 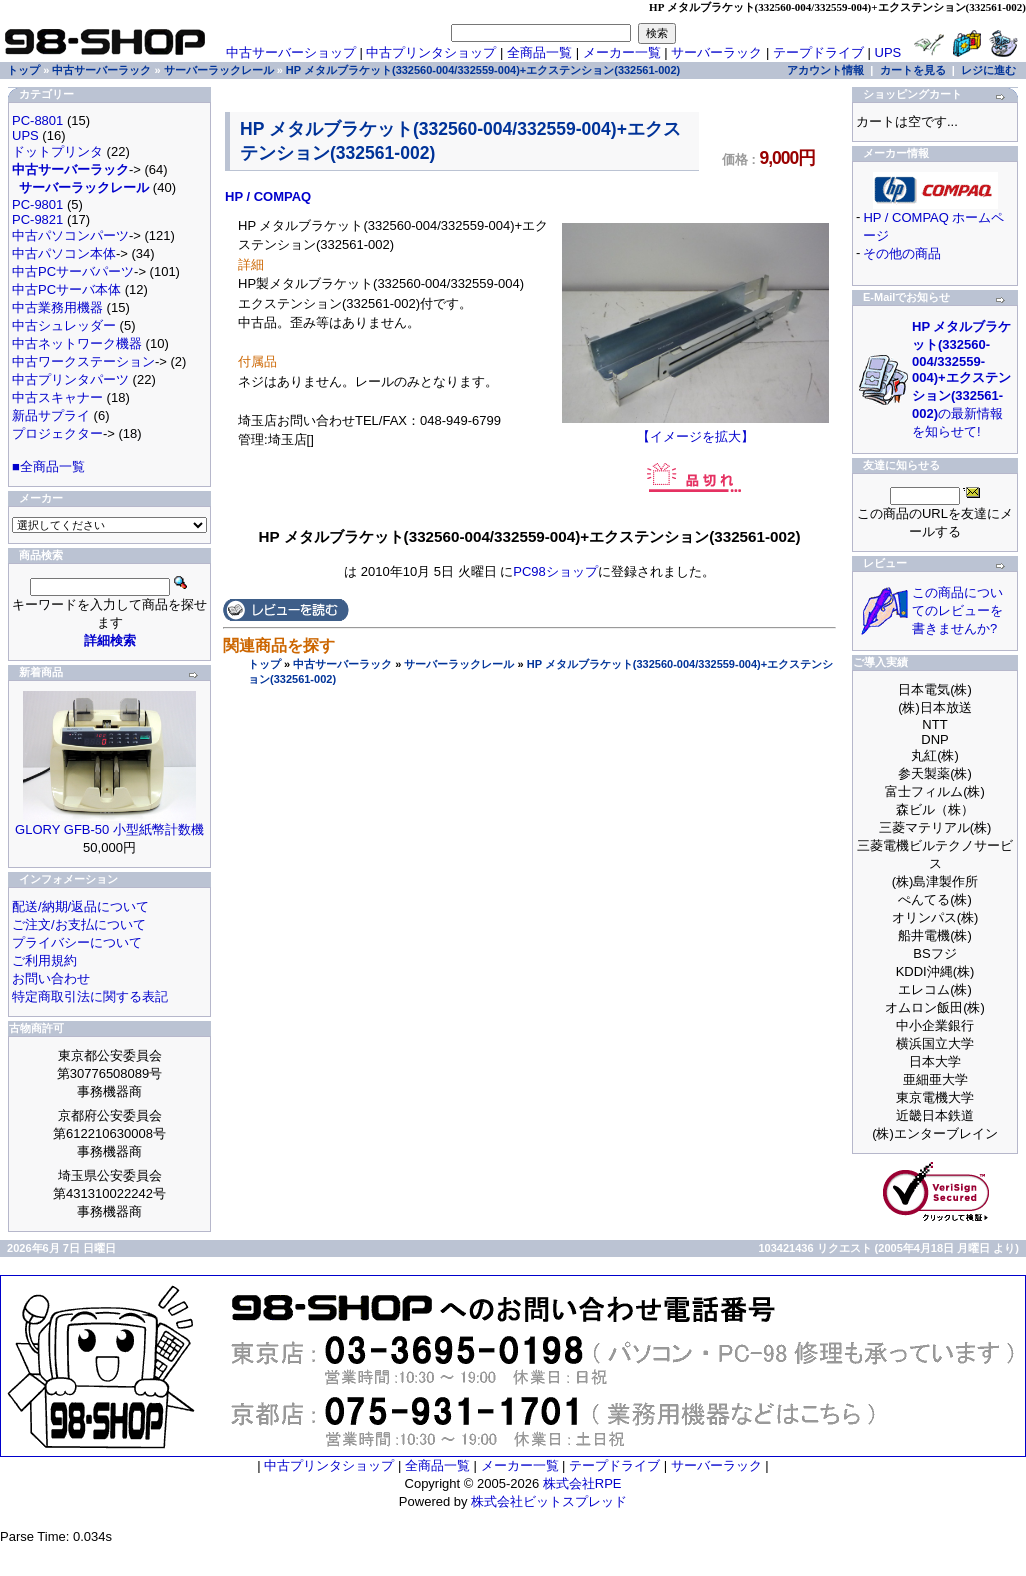 I want to click on UPS, so click(x=888, y=52).